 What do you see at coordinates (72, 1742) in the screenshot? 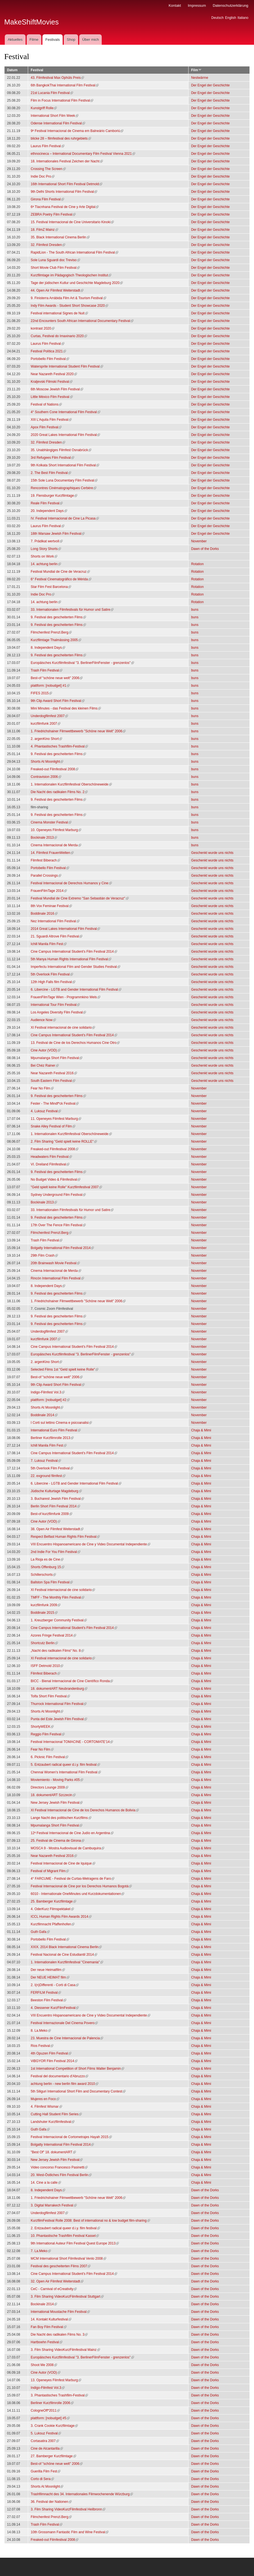
I see `Festival Internacional TOMACINE - CORTOMATE'14` at bounding box center [72, 1742].